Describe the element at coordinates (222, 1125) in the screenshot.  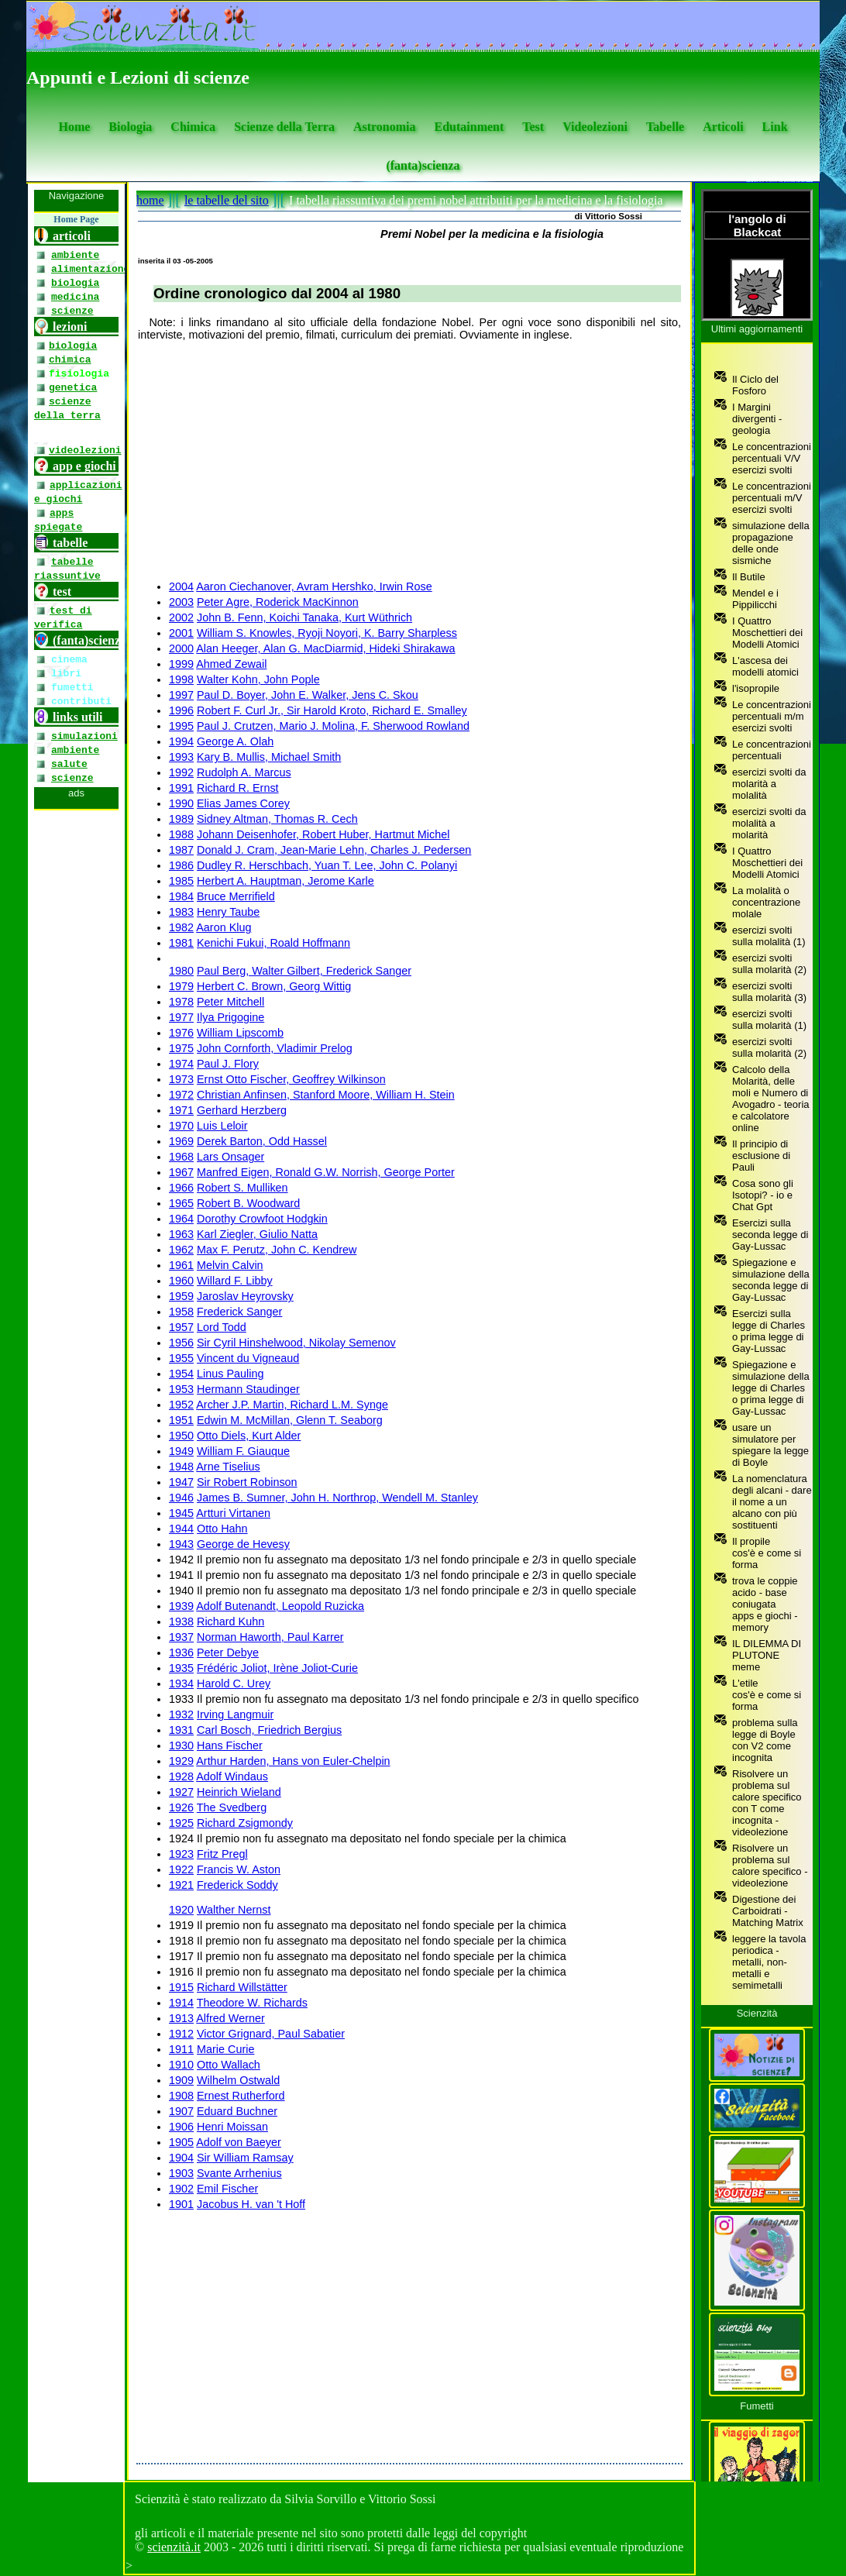
I see `Luis Leloir` at that location.